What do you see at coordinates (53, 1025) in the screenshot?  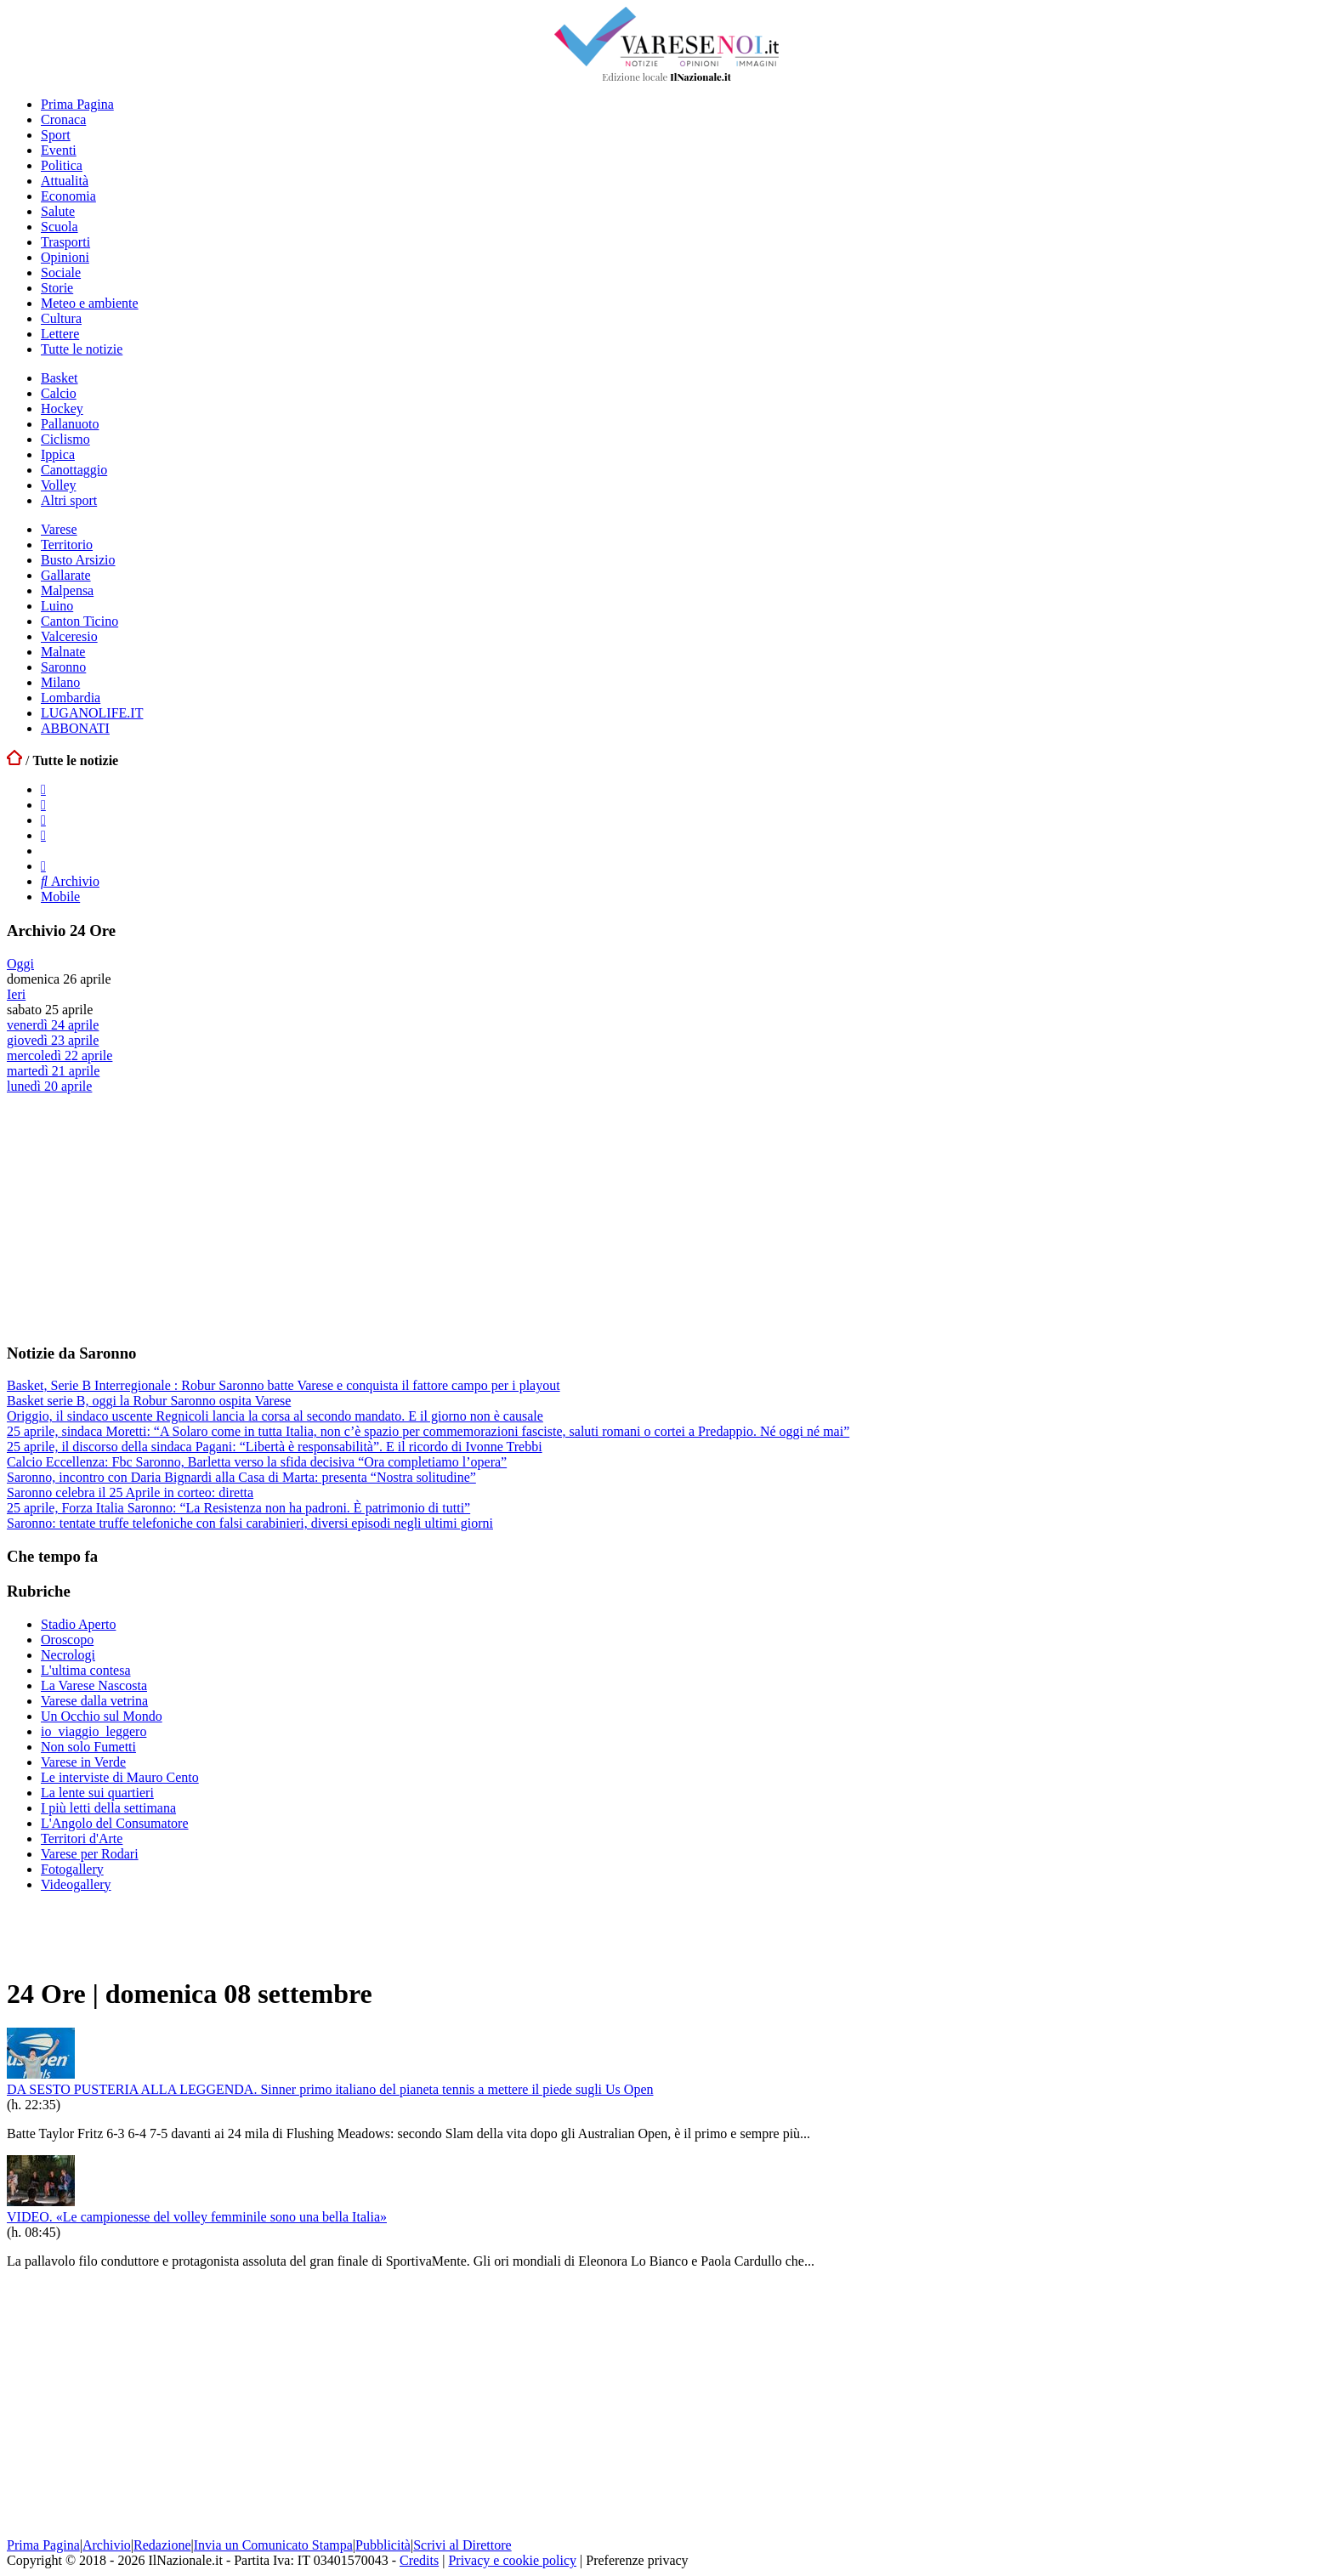 I see `venerdì 24 aprile` at bounding box center [53, 1025].